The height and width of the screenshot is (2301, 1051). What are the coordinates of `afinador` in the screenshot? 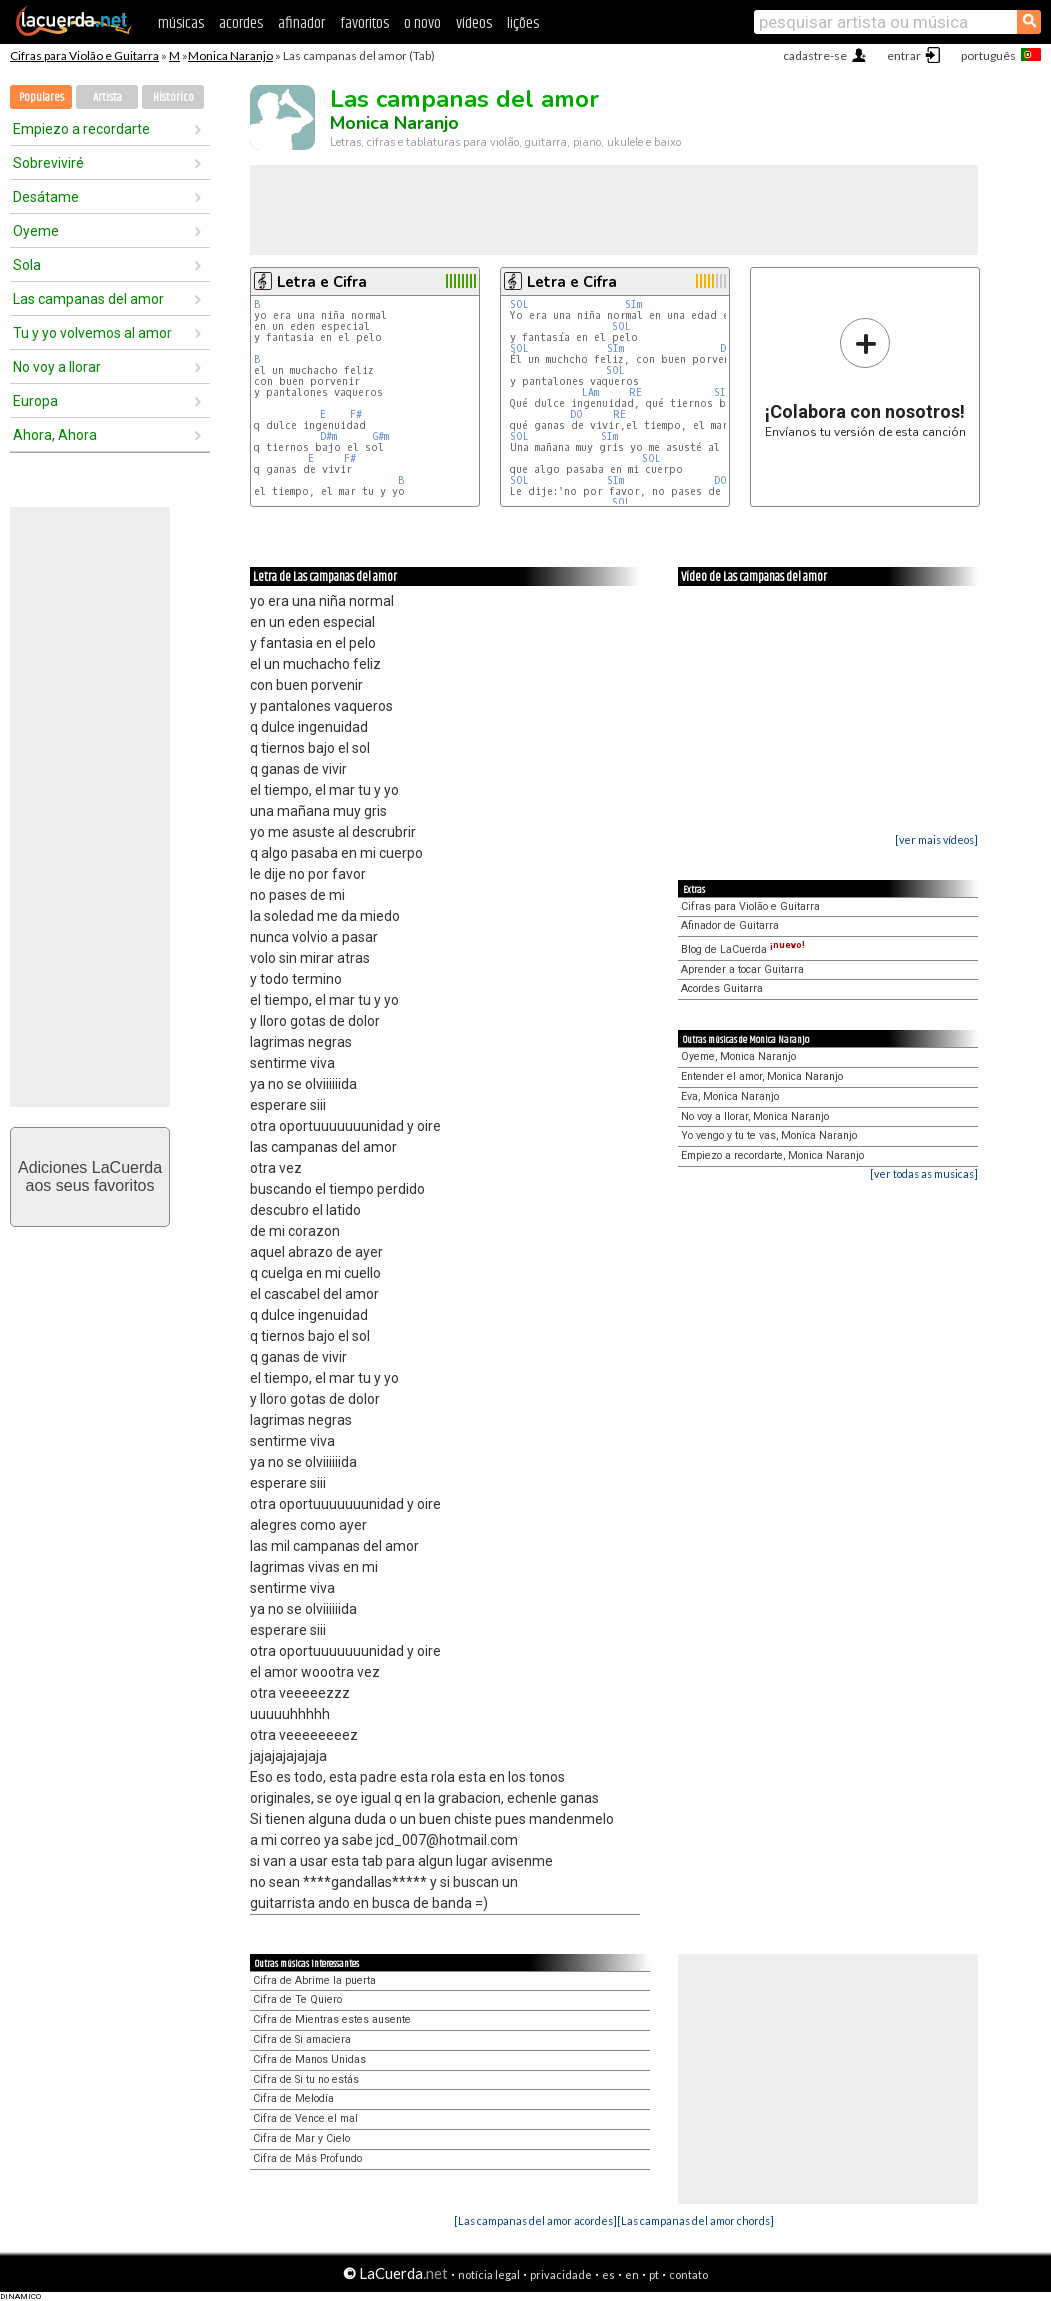 It's located at (301, 23).